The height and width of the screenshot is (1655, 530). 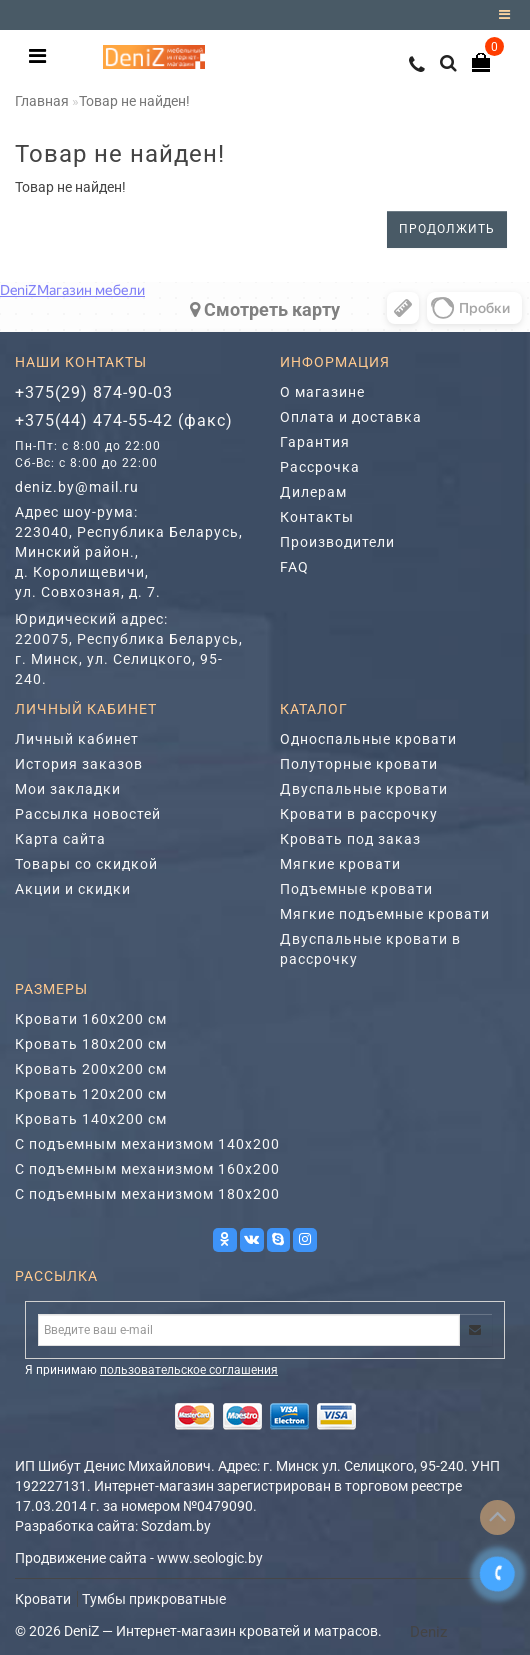 What do you see at coordinates (91, 1119) in the screenshot?
I see `Кровать 140х200 см` at bounding box center [91, 1119].